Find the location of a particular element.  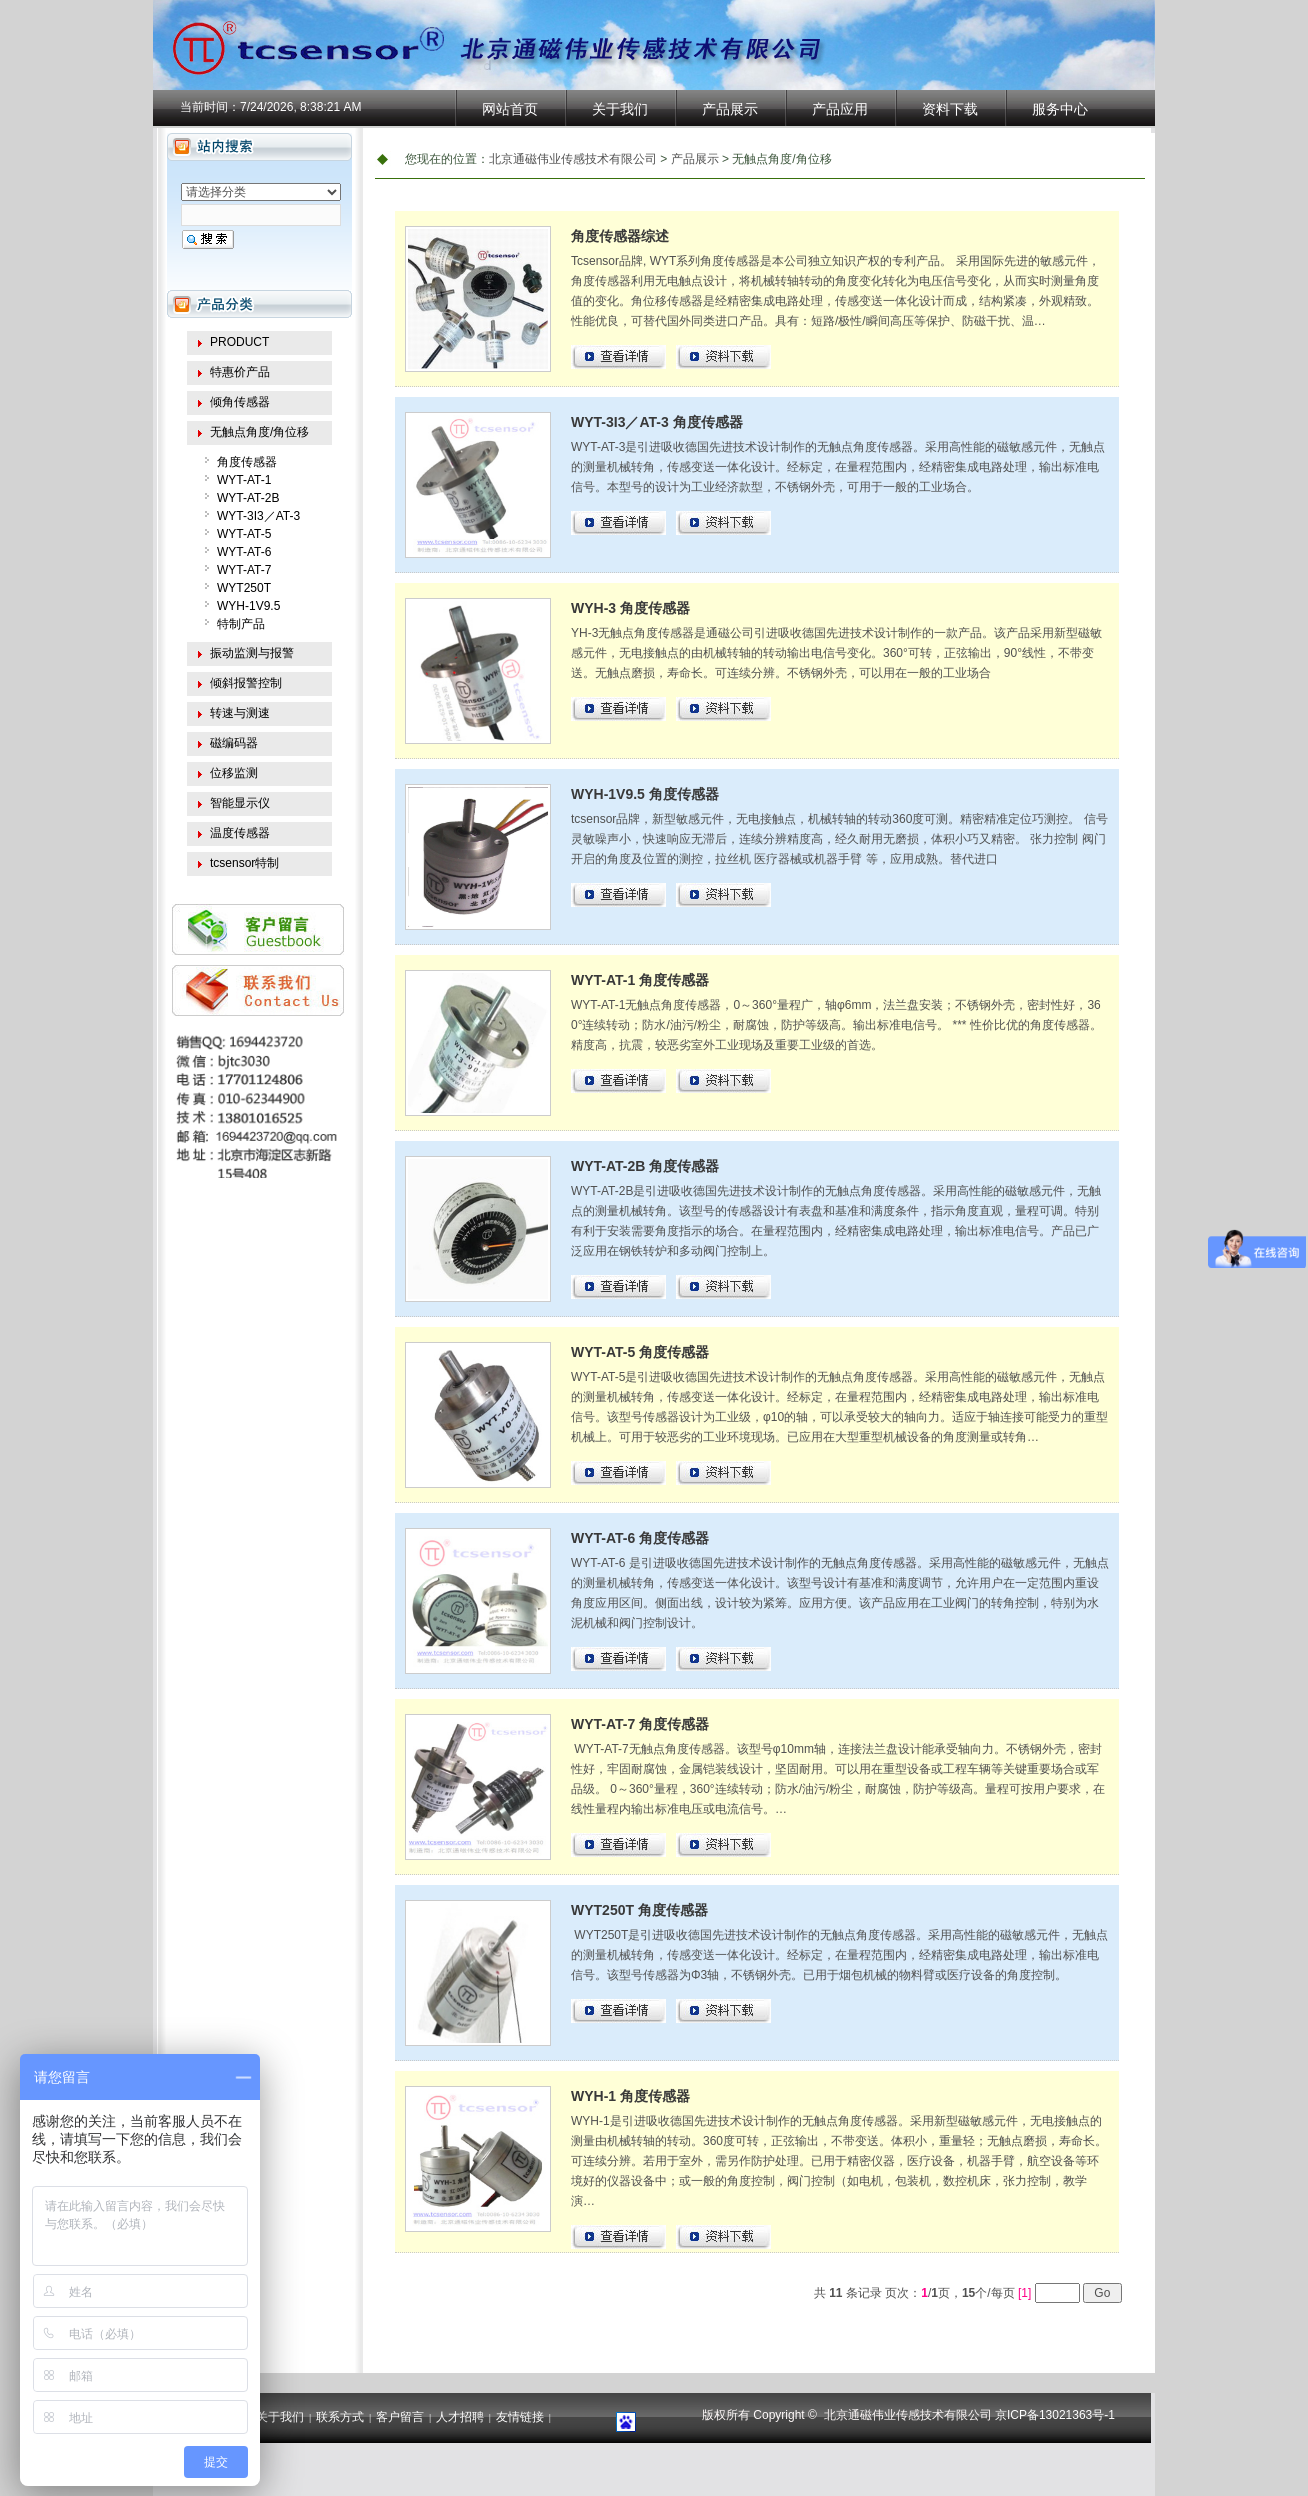

磁编码器 is located at coordinates (234, 743).